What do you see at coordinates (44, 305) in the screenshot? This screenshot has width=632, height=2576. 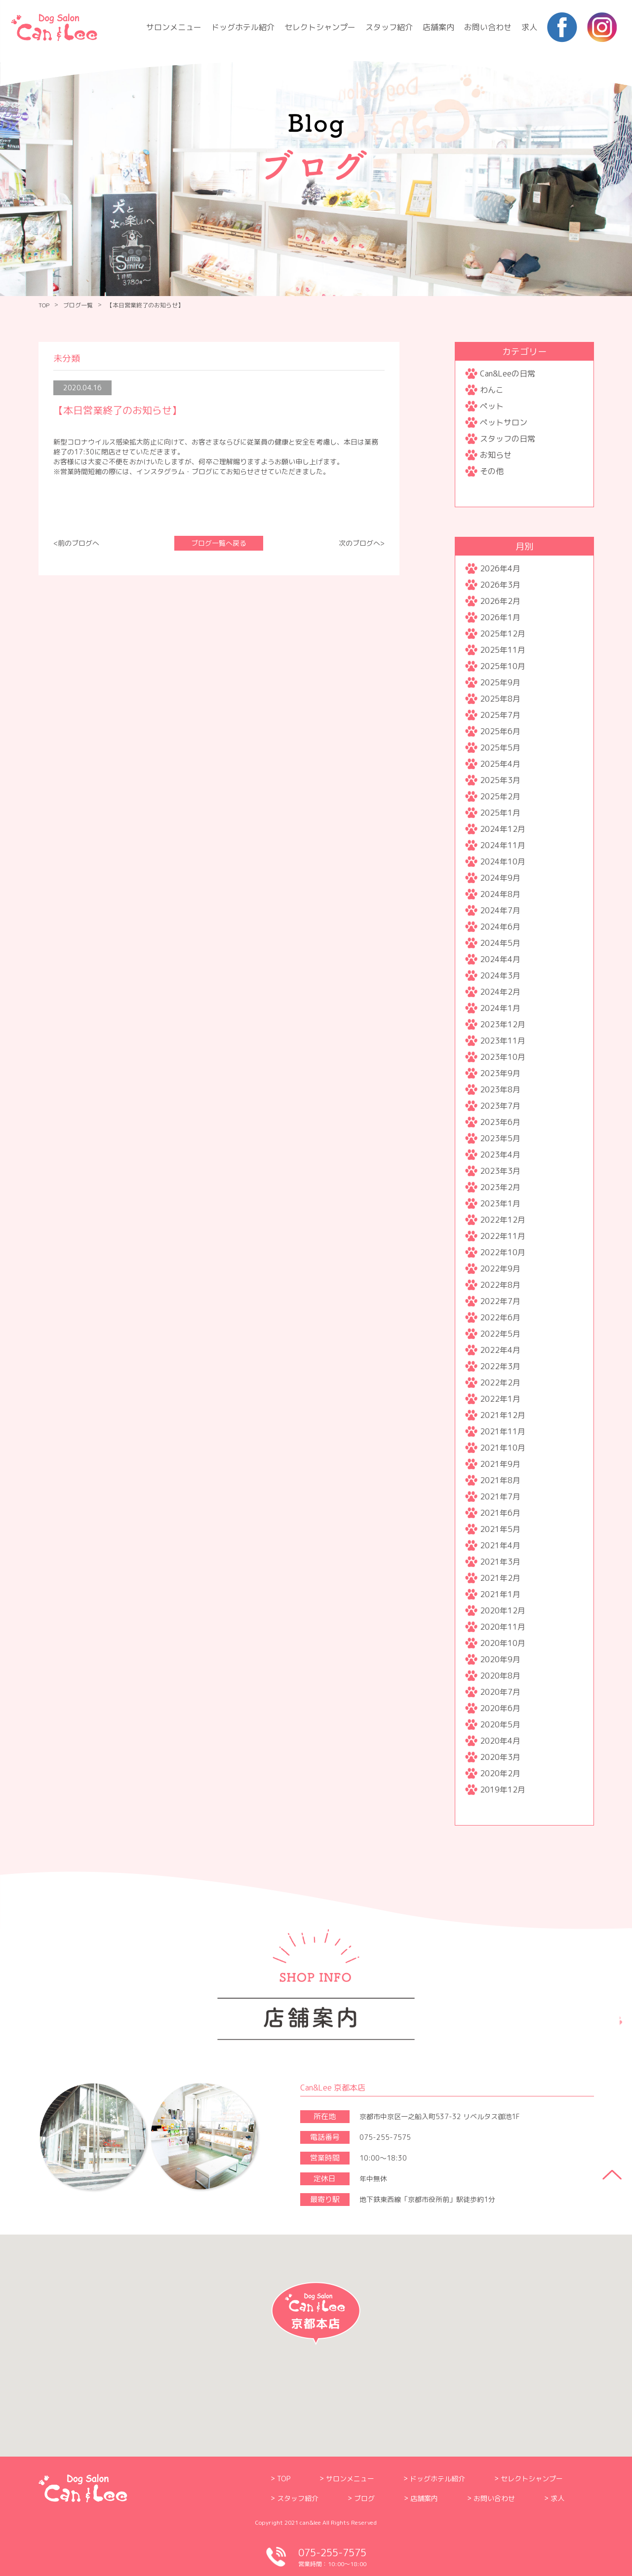 I see `TOP` at bounding box center [44, 305].